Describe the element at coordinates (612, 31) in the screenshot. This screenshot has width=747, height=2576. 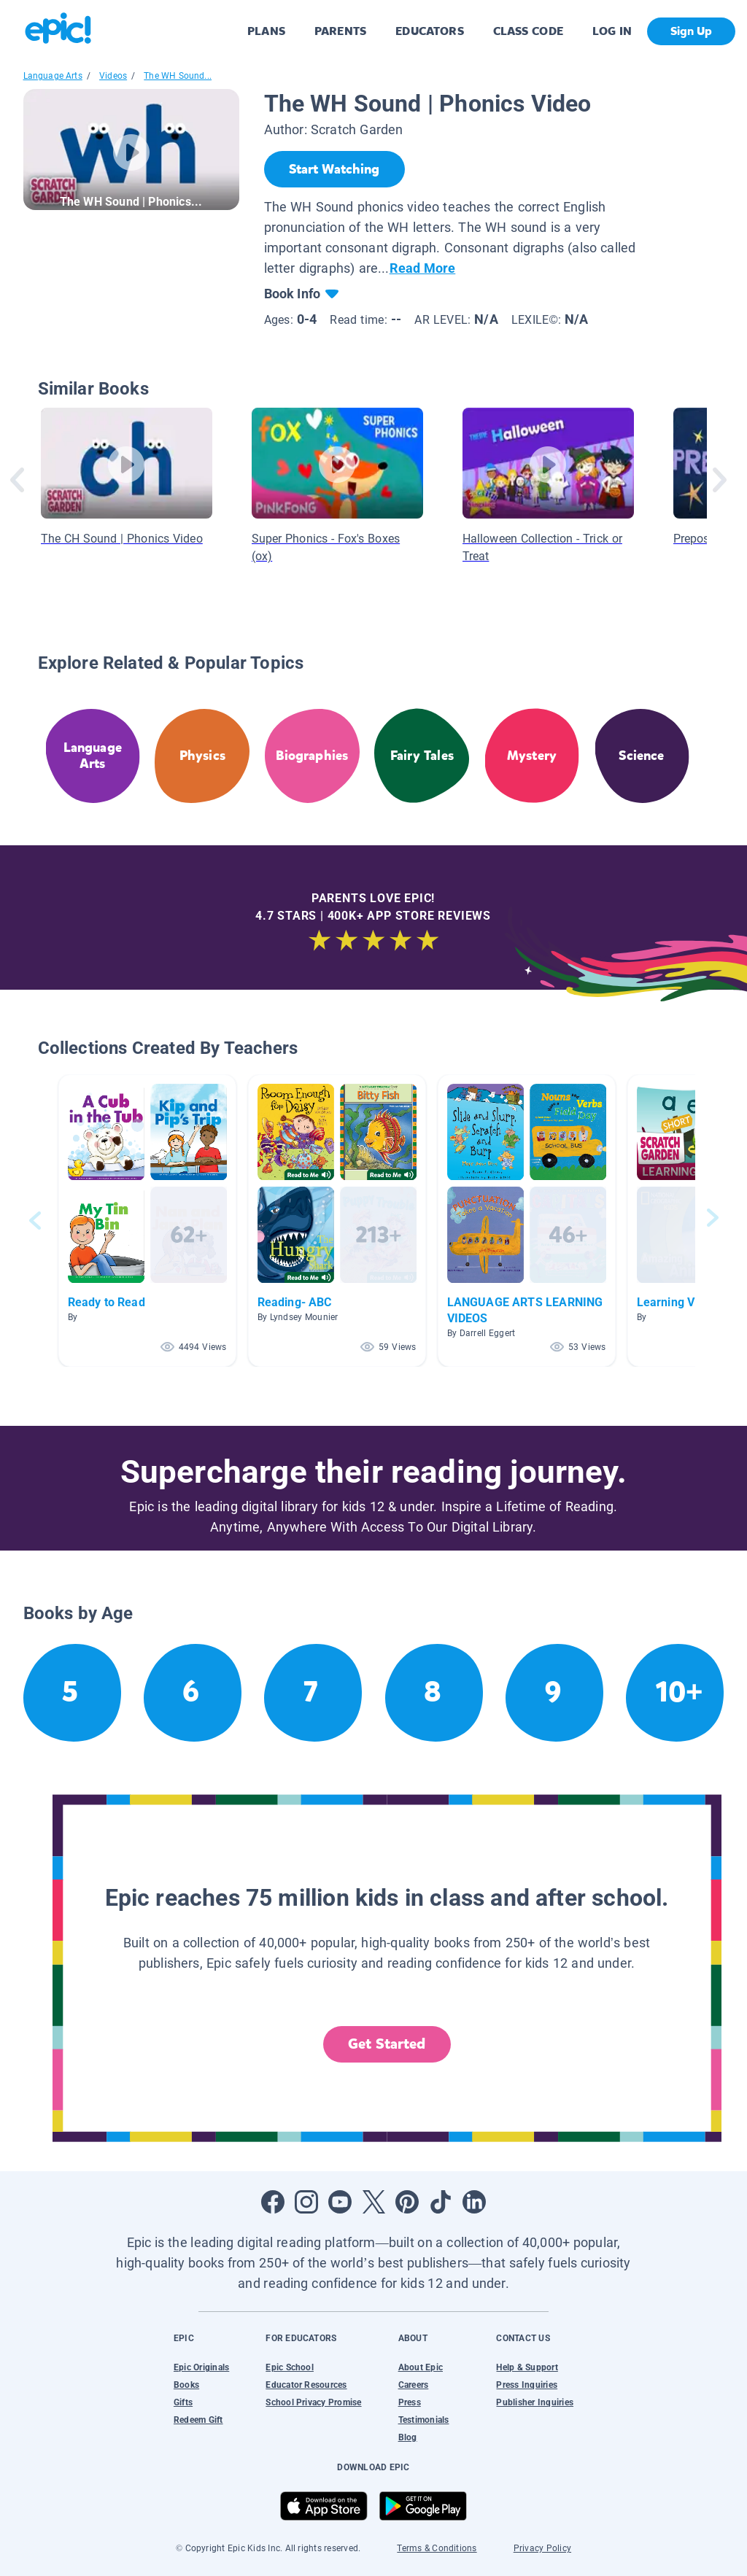
I see `LOG IN` at that location.